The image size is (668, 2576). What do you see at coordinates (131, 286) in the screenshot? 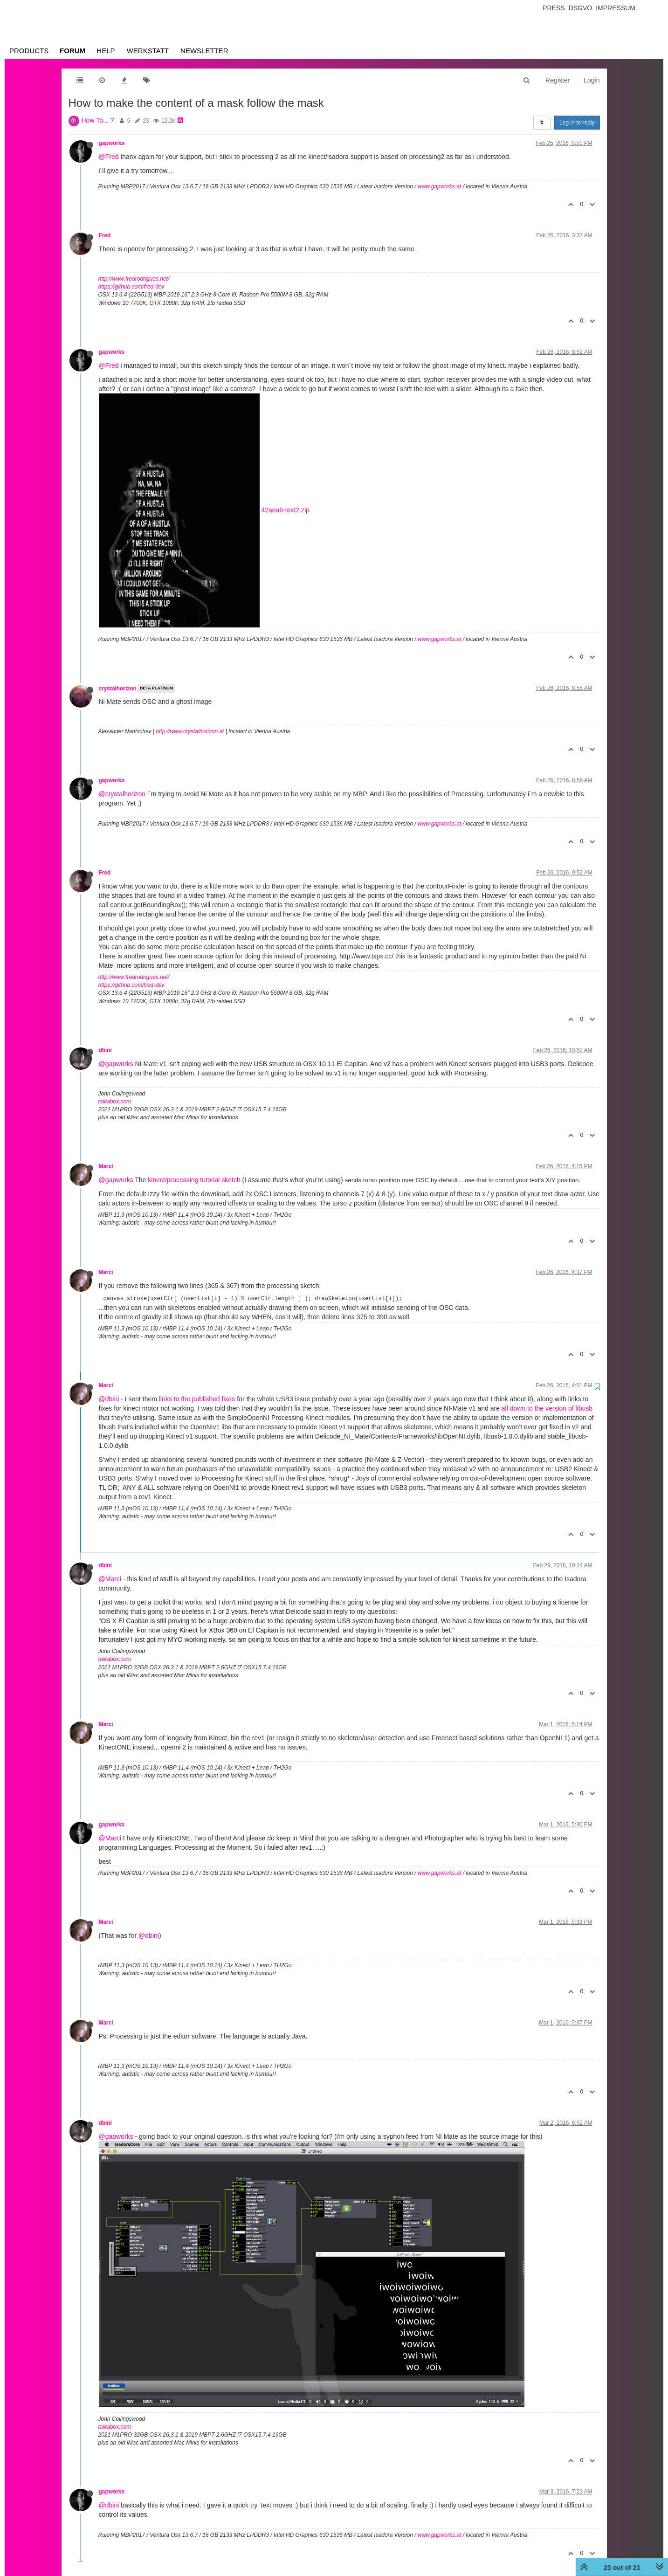
I see `https://github.com/fred-dev` at bounding box center [131, 286].